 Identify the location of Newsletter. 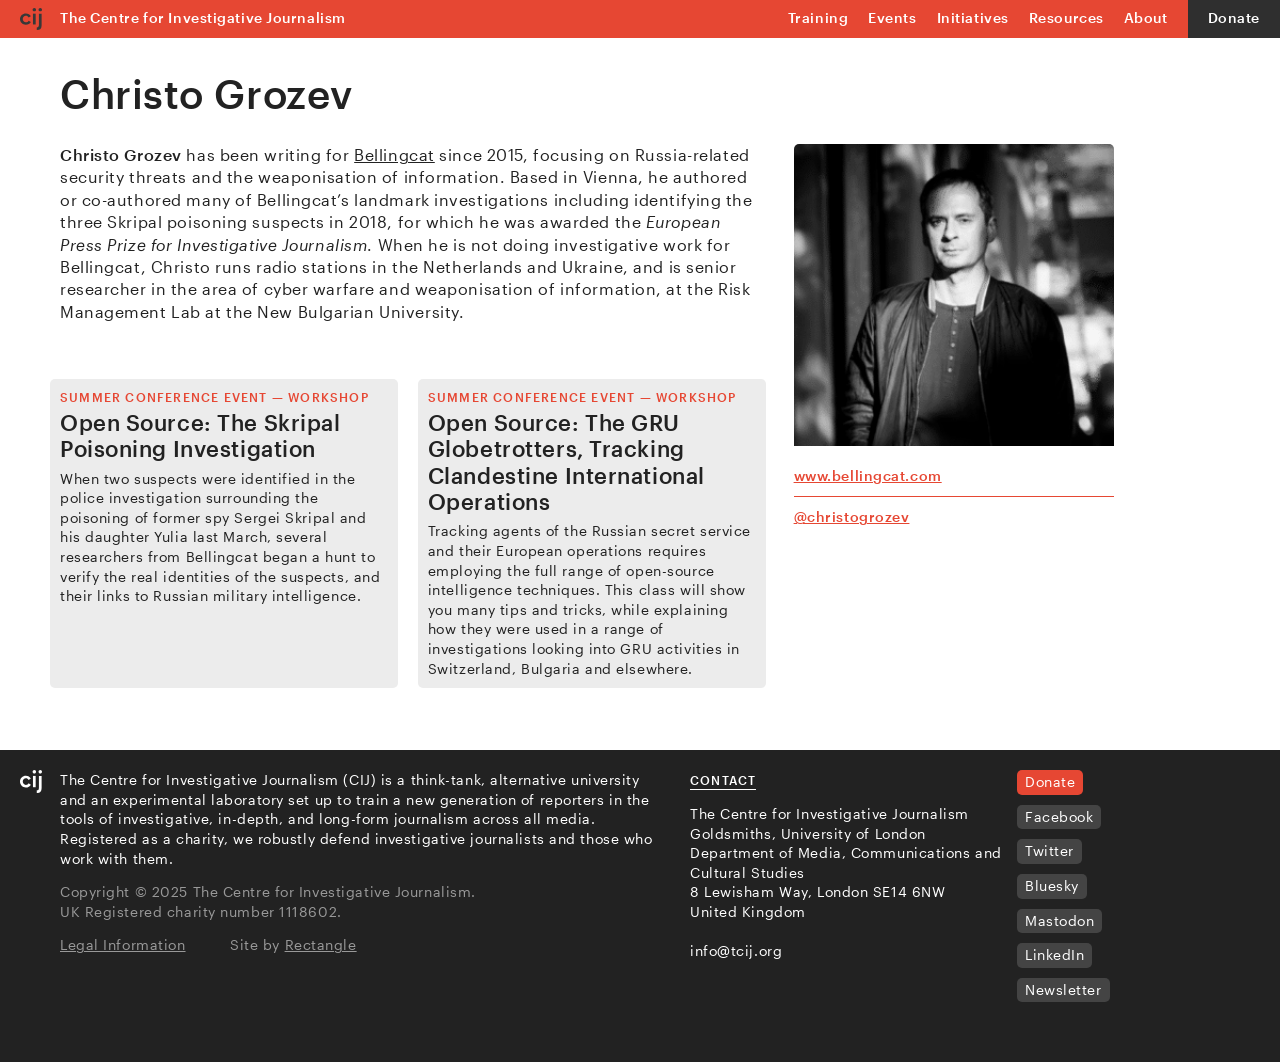
(1063, 989).